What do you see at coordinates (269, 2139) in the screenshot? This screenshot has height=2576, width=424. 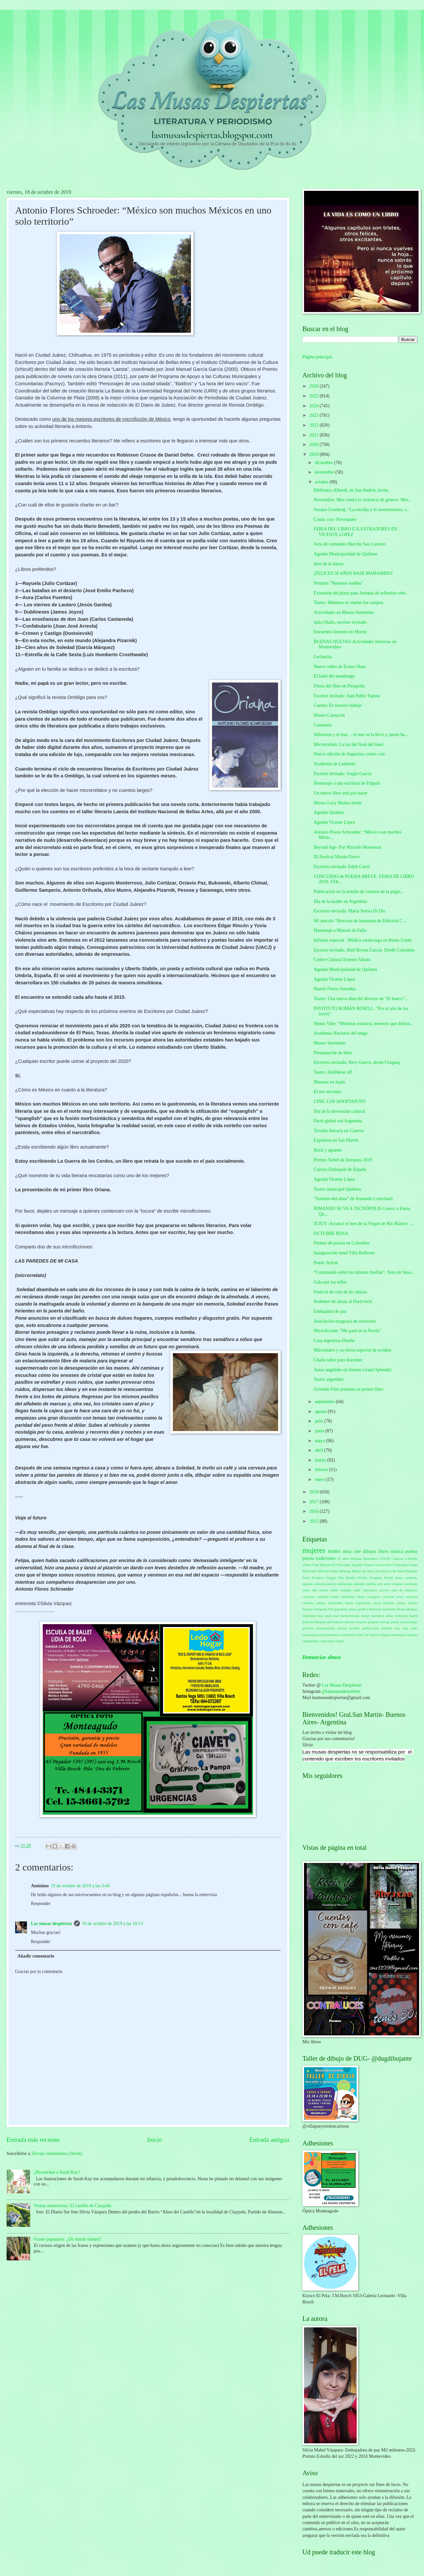 I see `Entrada antigua` at bounding box center [269, 2139].